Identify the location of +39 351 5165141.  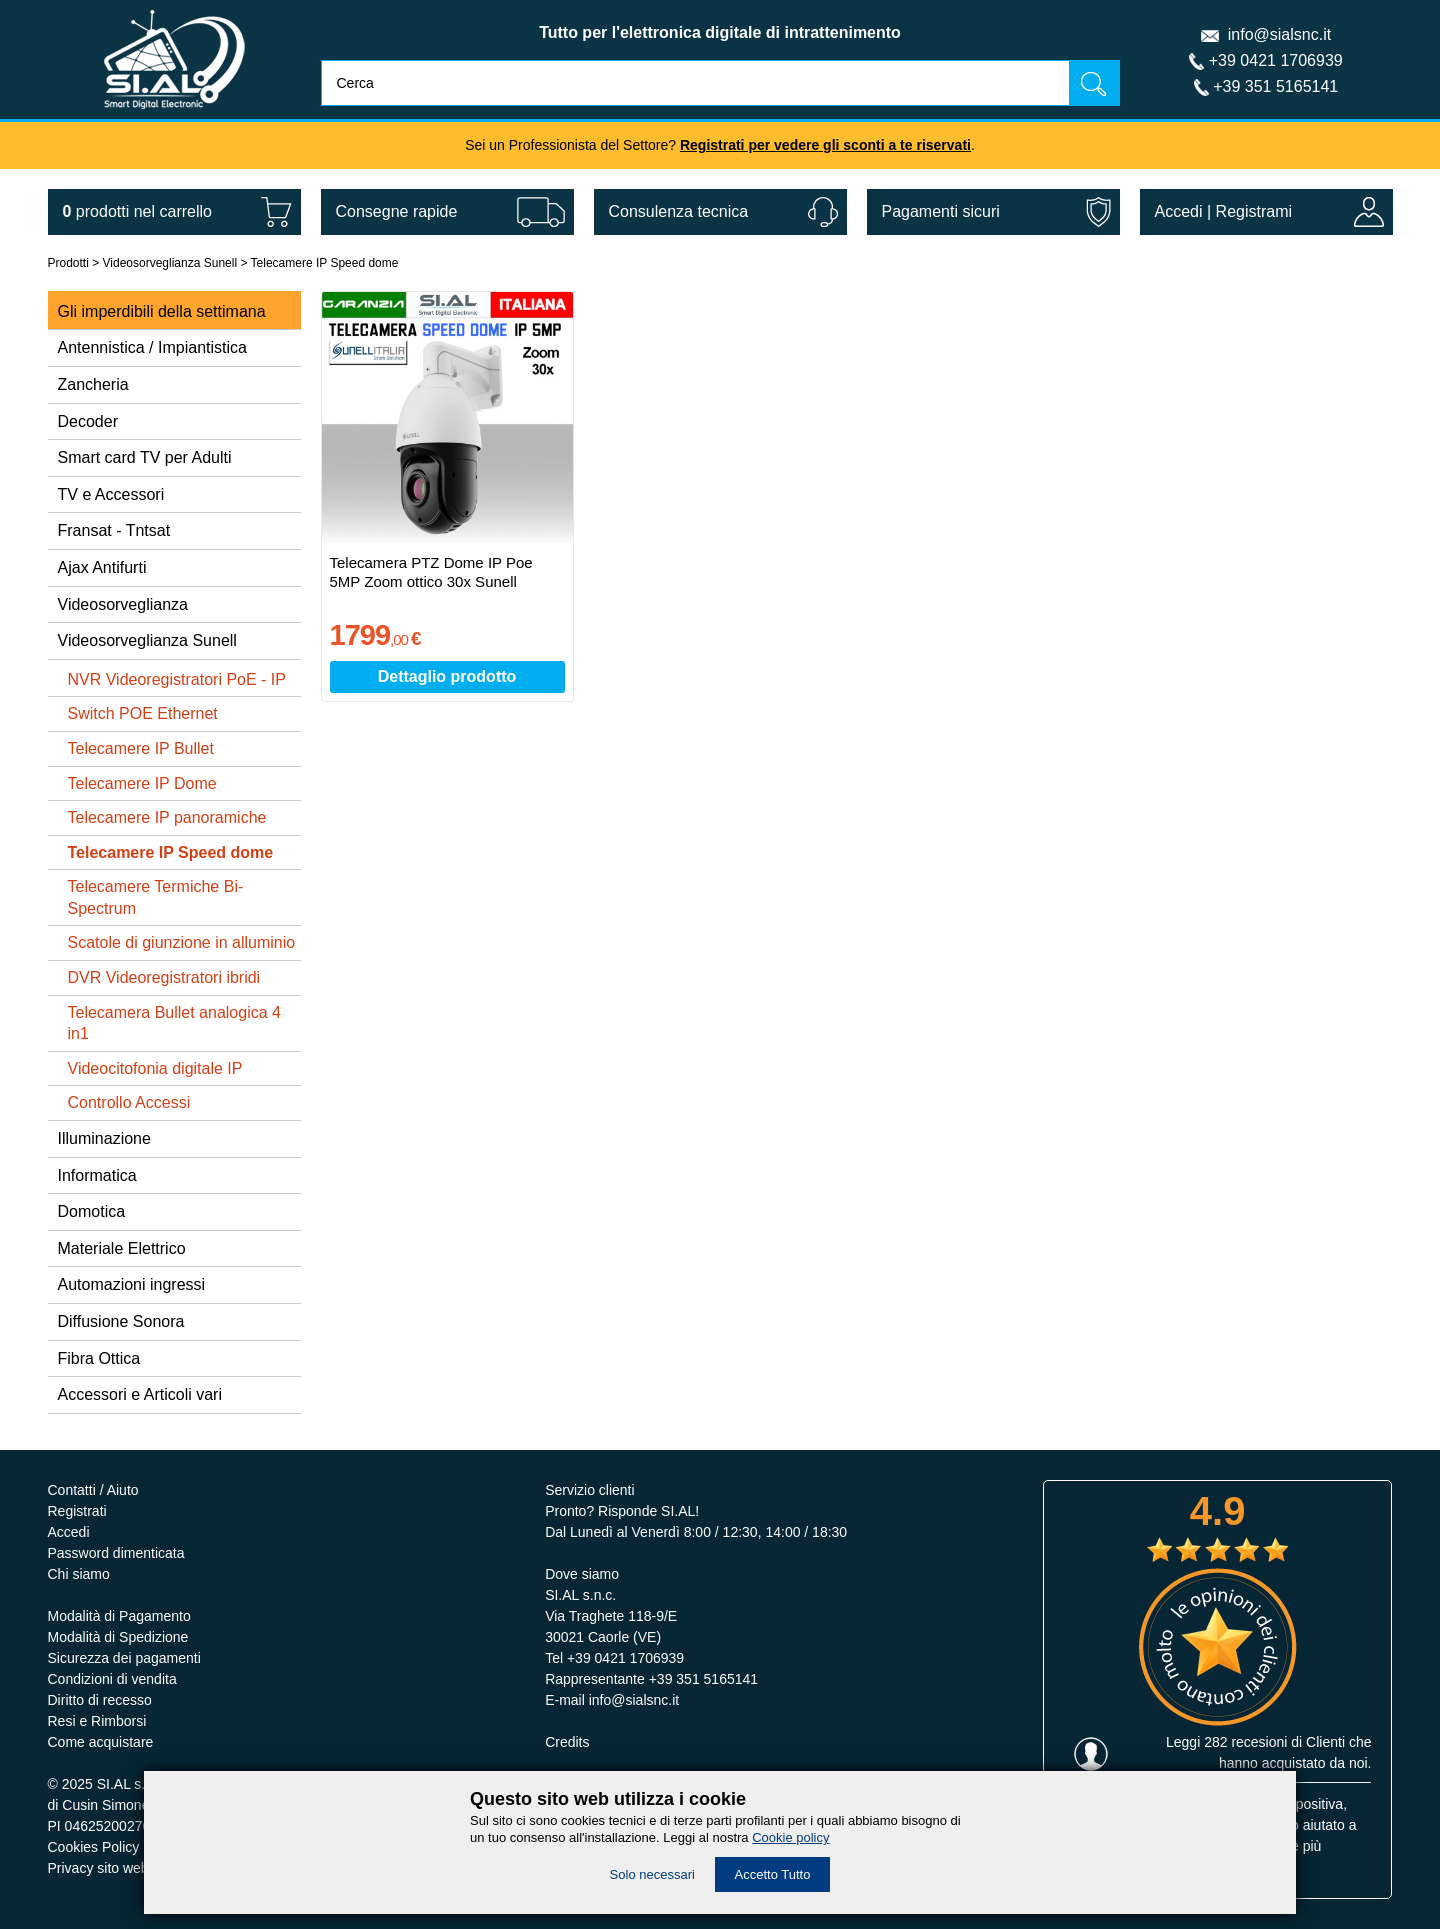
(1275, 86).